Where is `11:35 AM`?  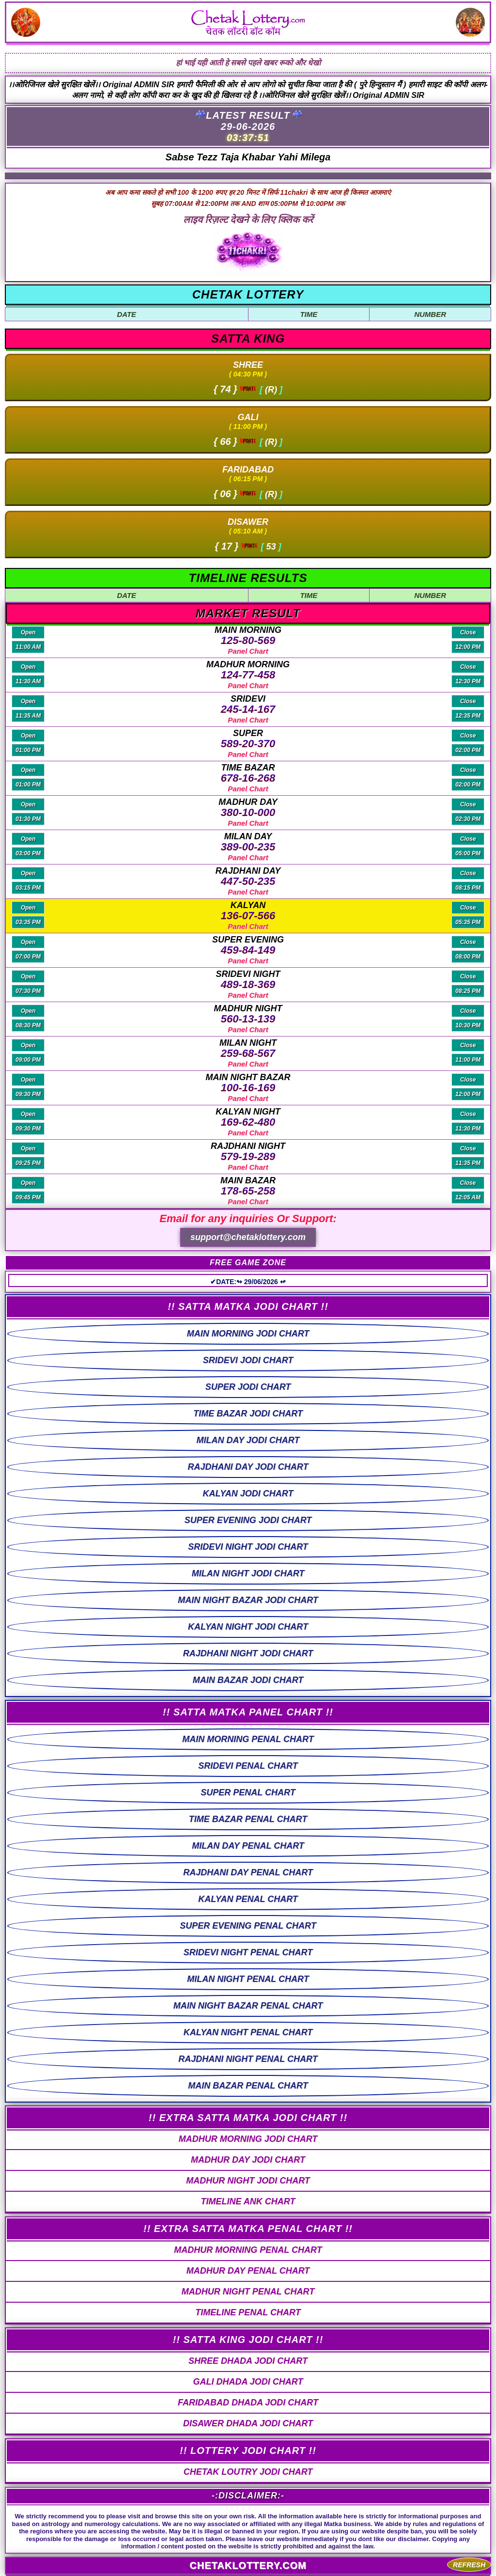
11:35 AM is located at coordinates (28, 715).